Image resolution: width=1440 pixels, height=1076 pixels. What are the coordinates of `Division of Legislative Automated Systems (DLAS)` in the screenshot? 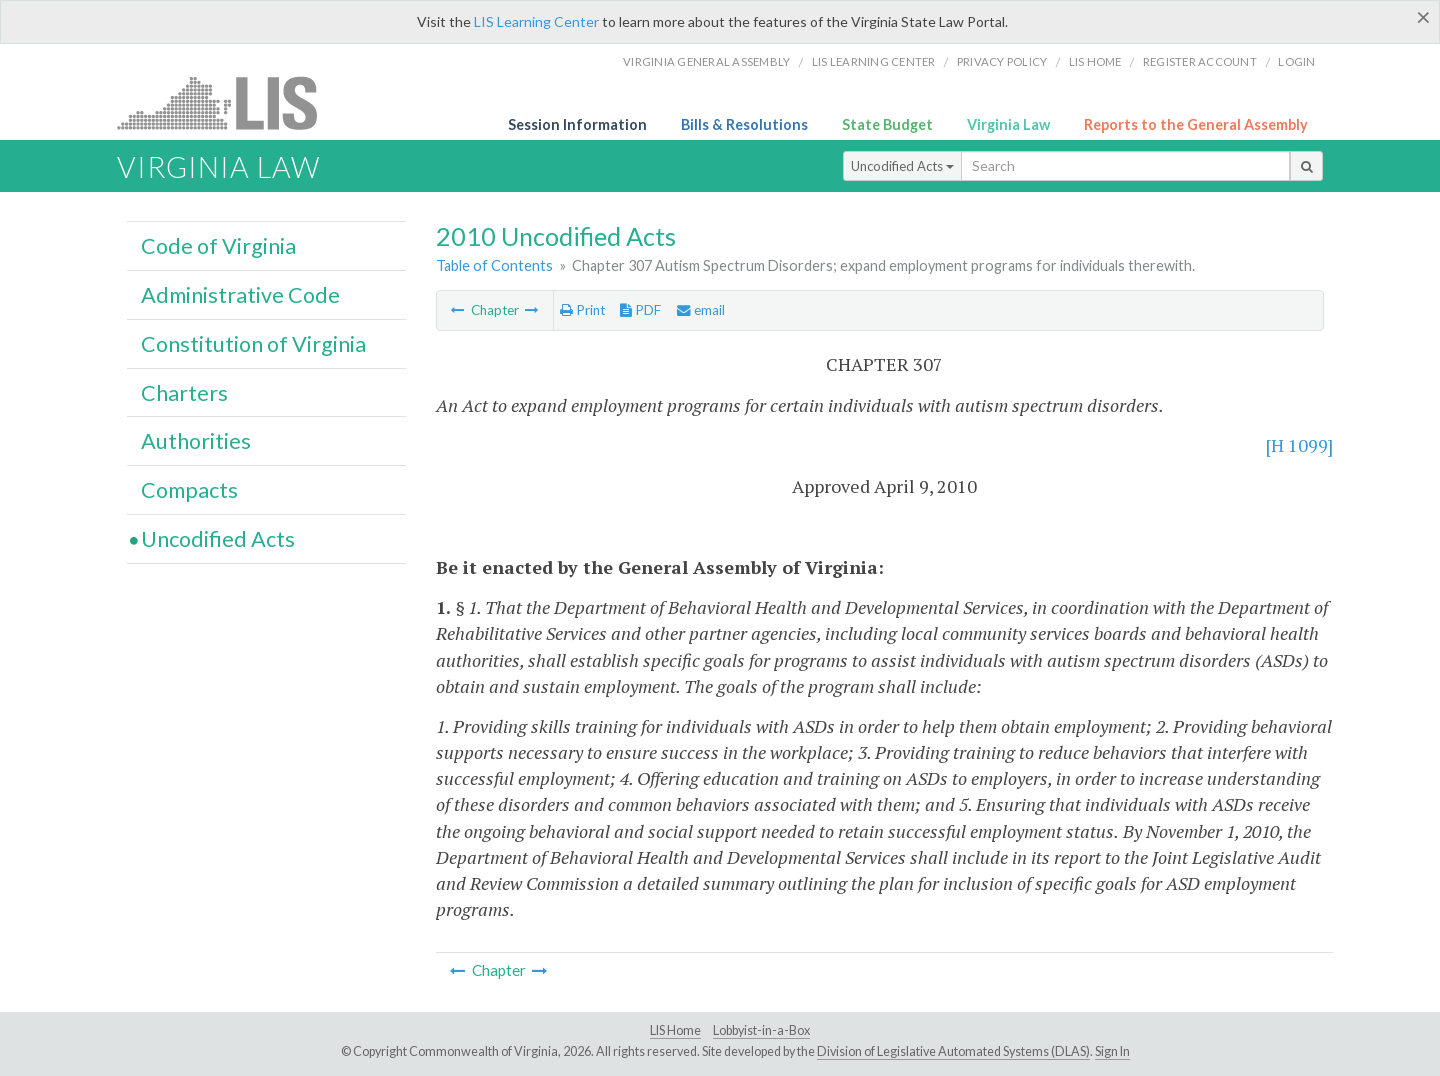 It's located at (953, 1051).